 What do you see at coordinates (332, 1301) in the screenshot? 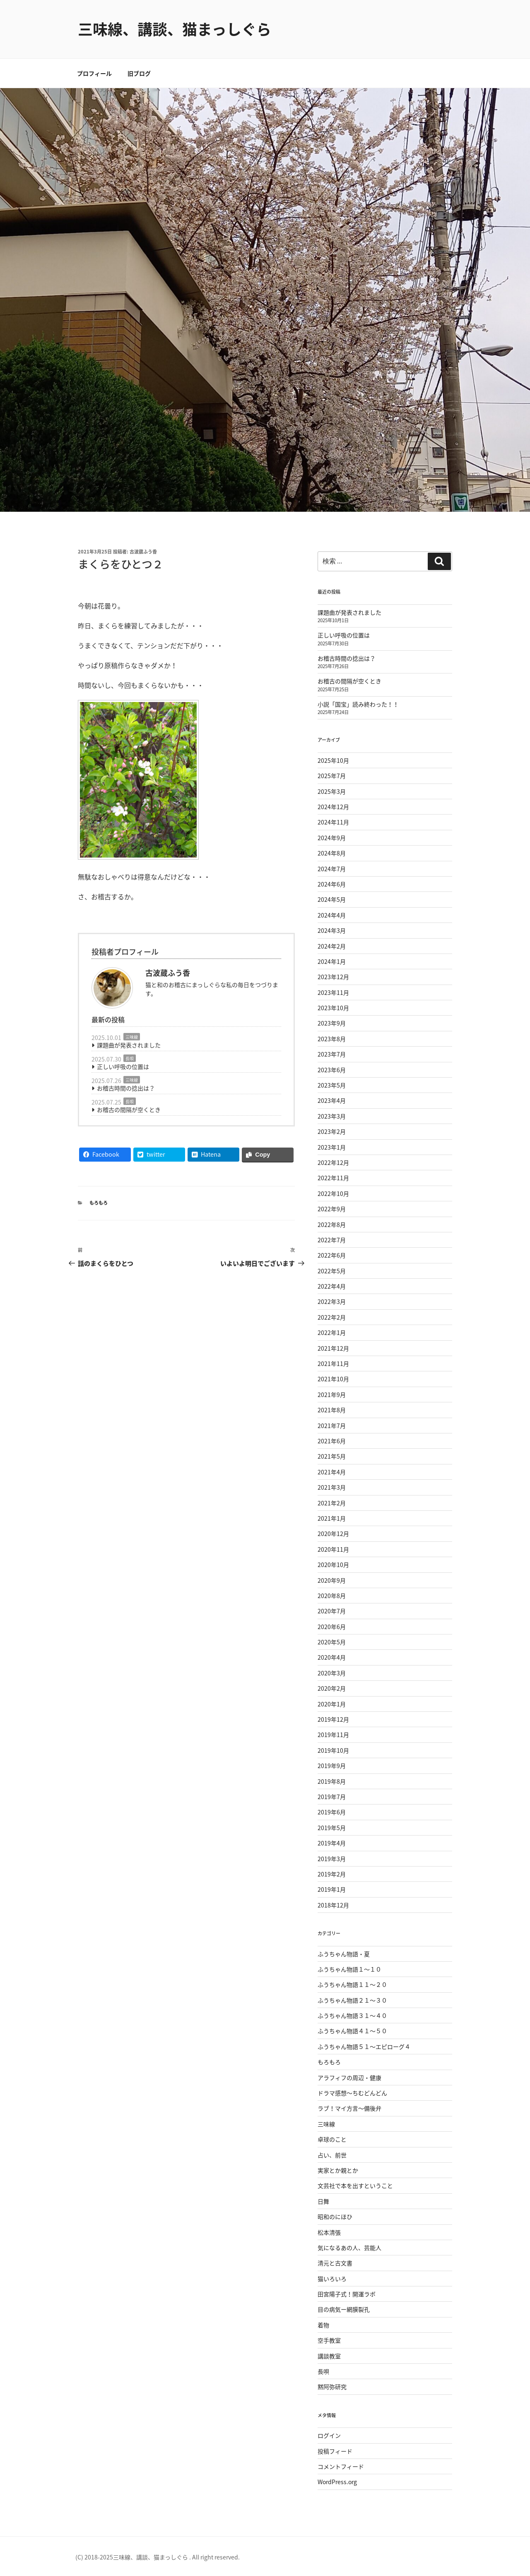
I see `2022年3月` at bounding box center [332, 1301].